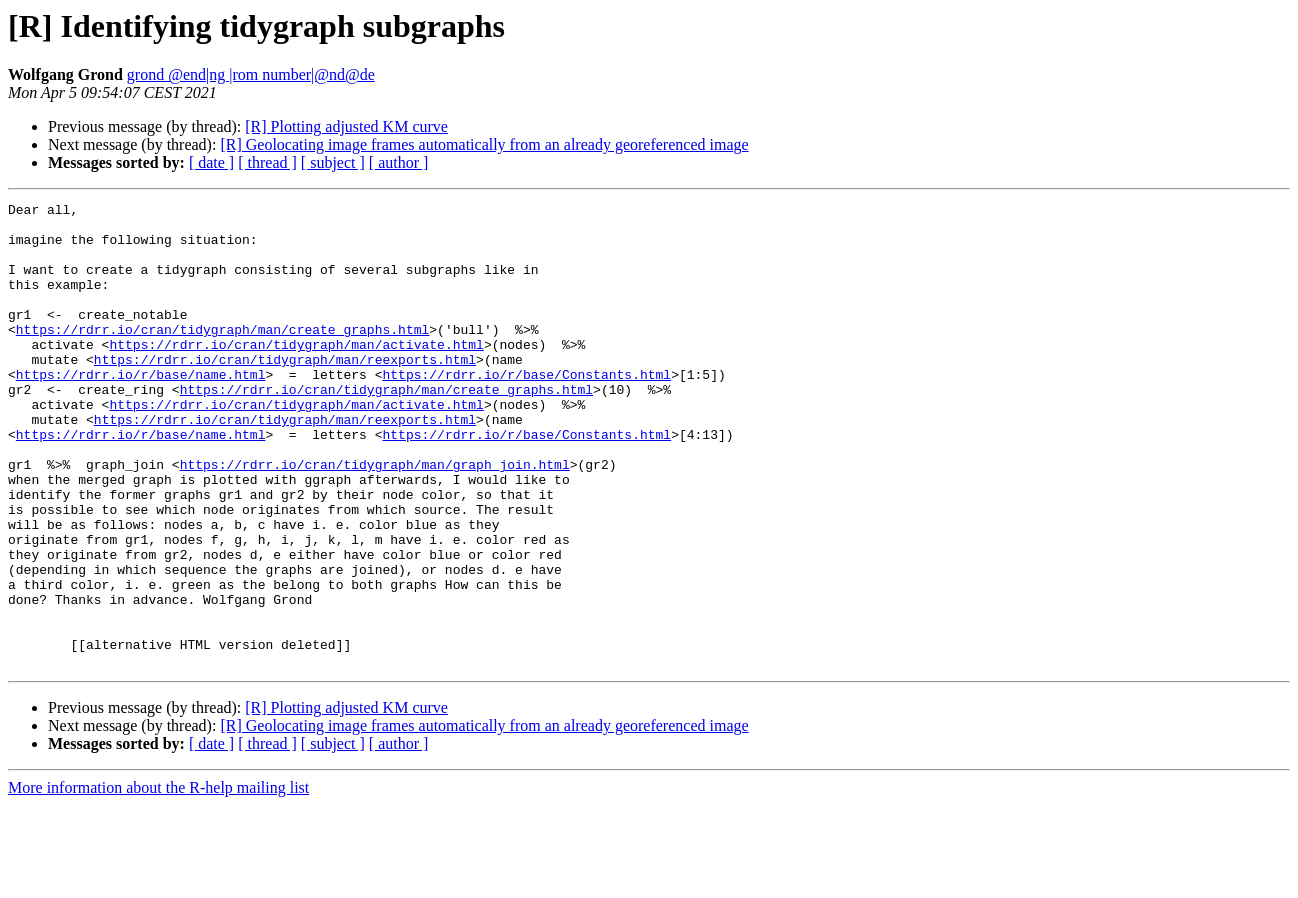 This screenshot has height=898, width=1298. Describe the element at coordinates (296, 374) in the screenshot. I see `https://rdrr.io/cran/tidygraph/man/activate.html` at that location.